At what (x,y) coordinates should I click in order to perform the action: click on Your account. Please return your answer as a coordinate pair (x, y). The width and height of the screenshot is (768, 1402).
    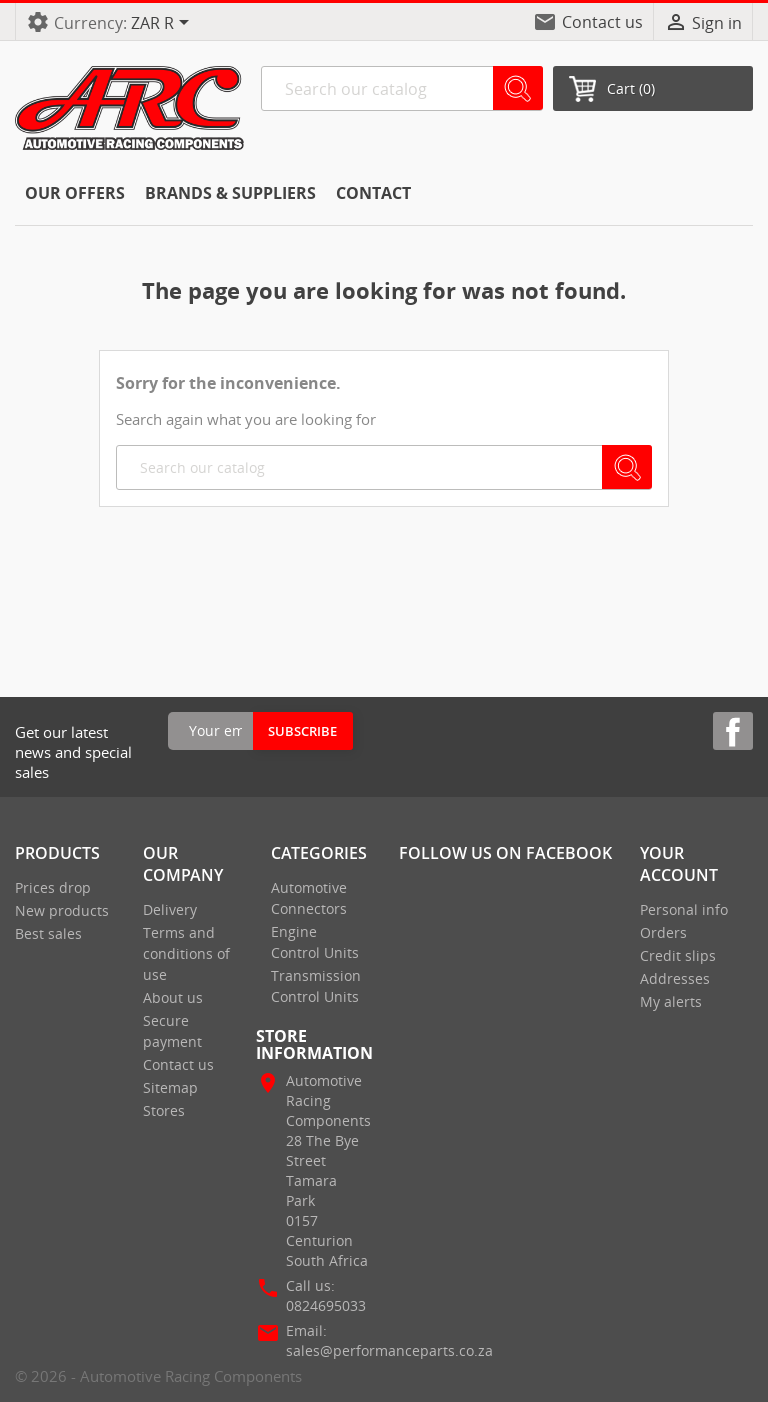
    Looking at the image, I should click on (679, 864).